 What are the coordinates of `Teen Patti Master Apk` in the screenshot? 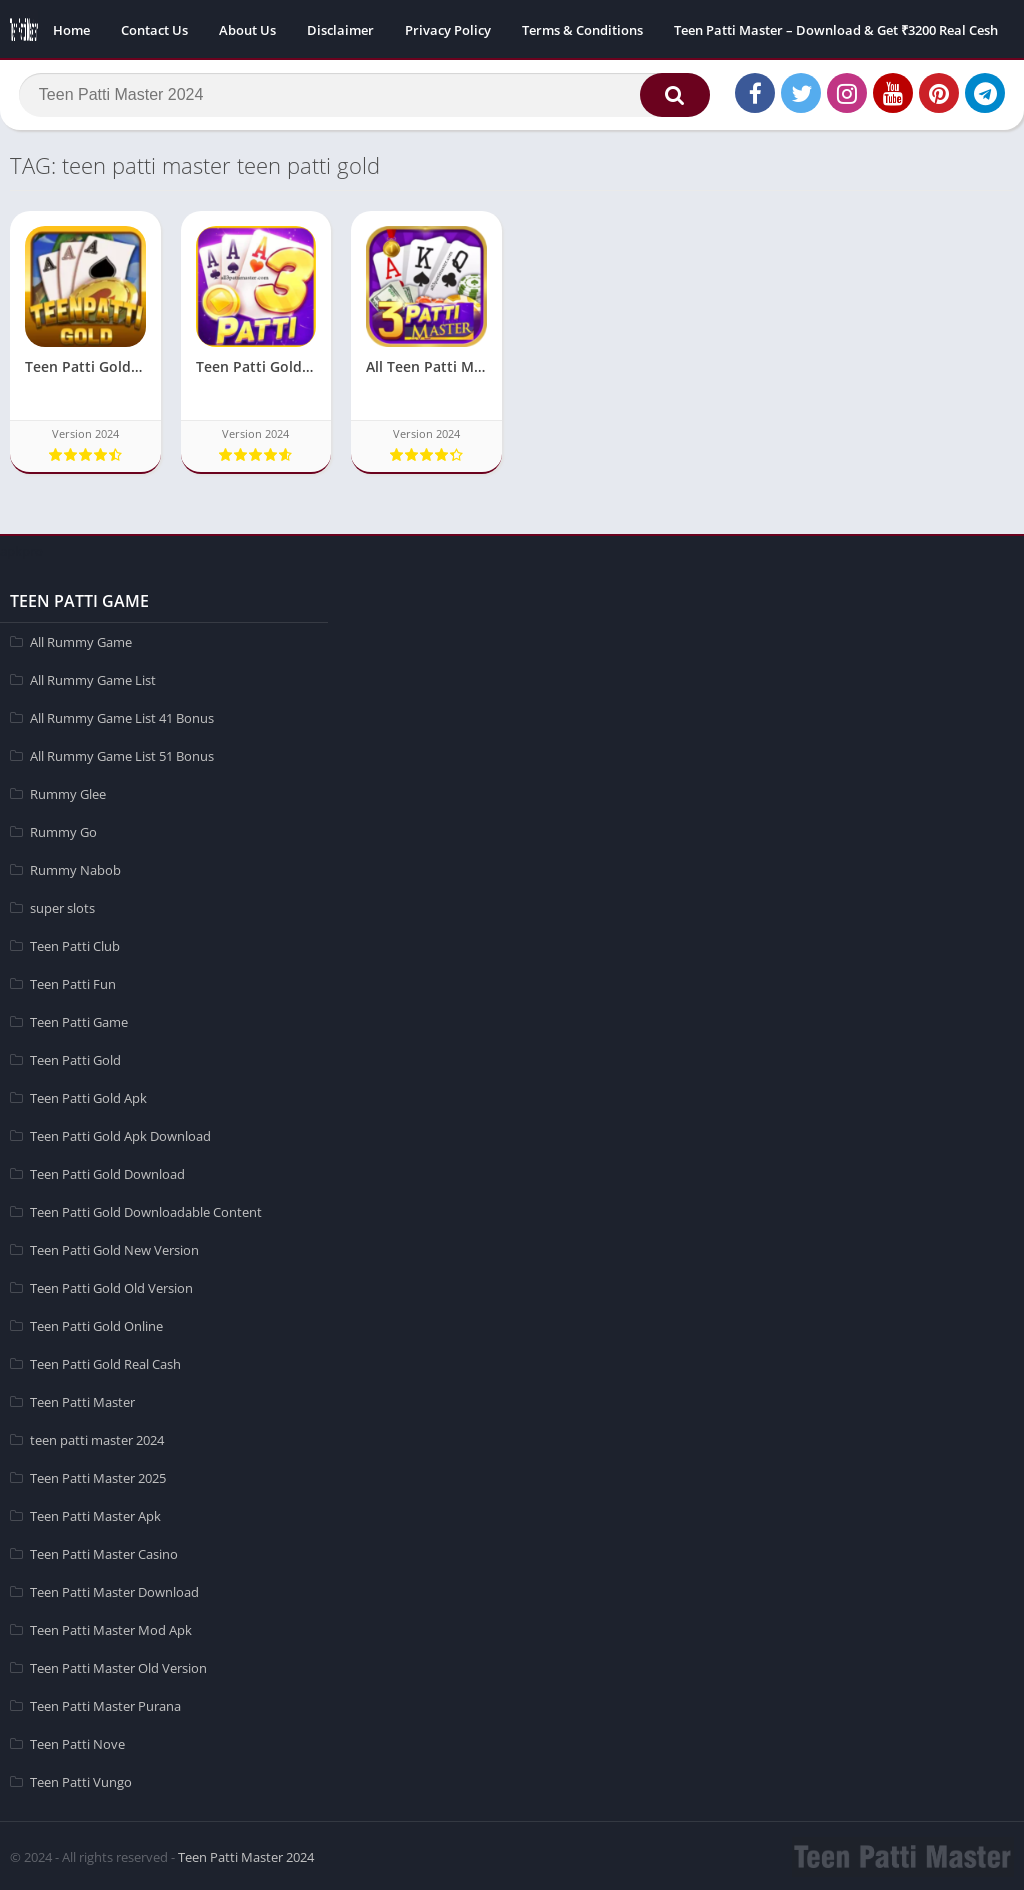 It's located at (95, 1514).